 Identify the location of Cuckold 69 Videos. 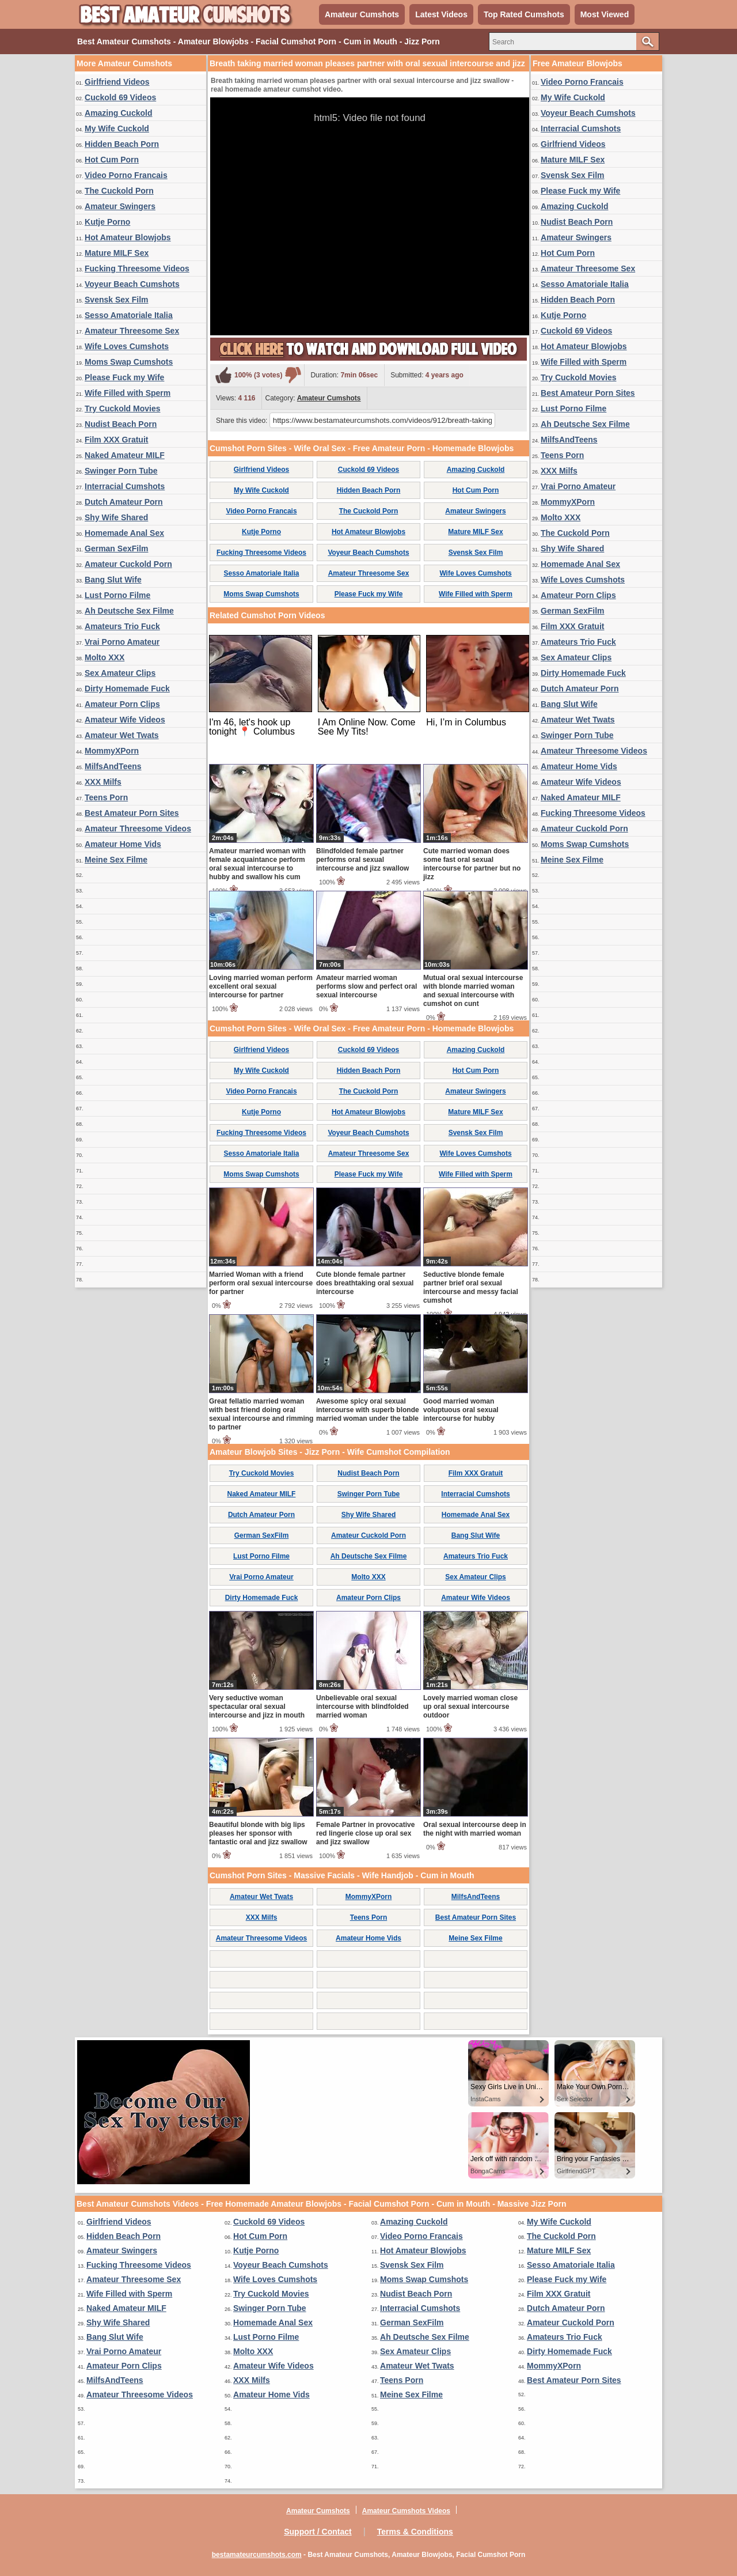
(120, 97).